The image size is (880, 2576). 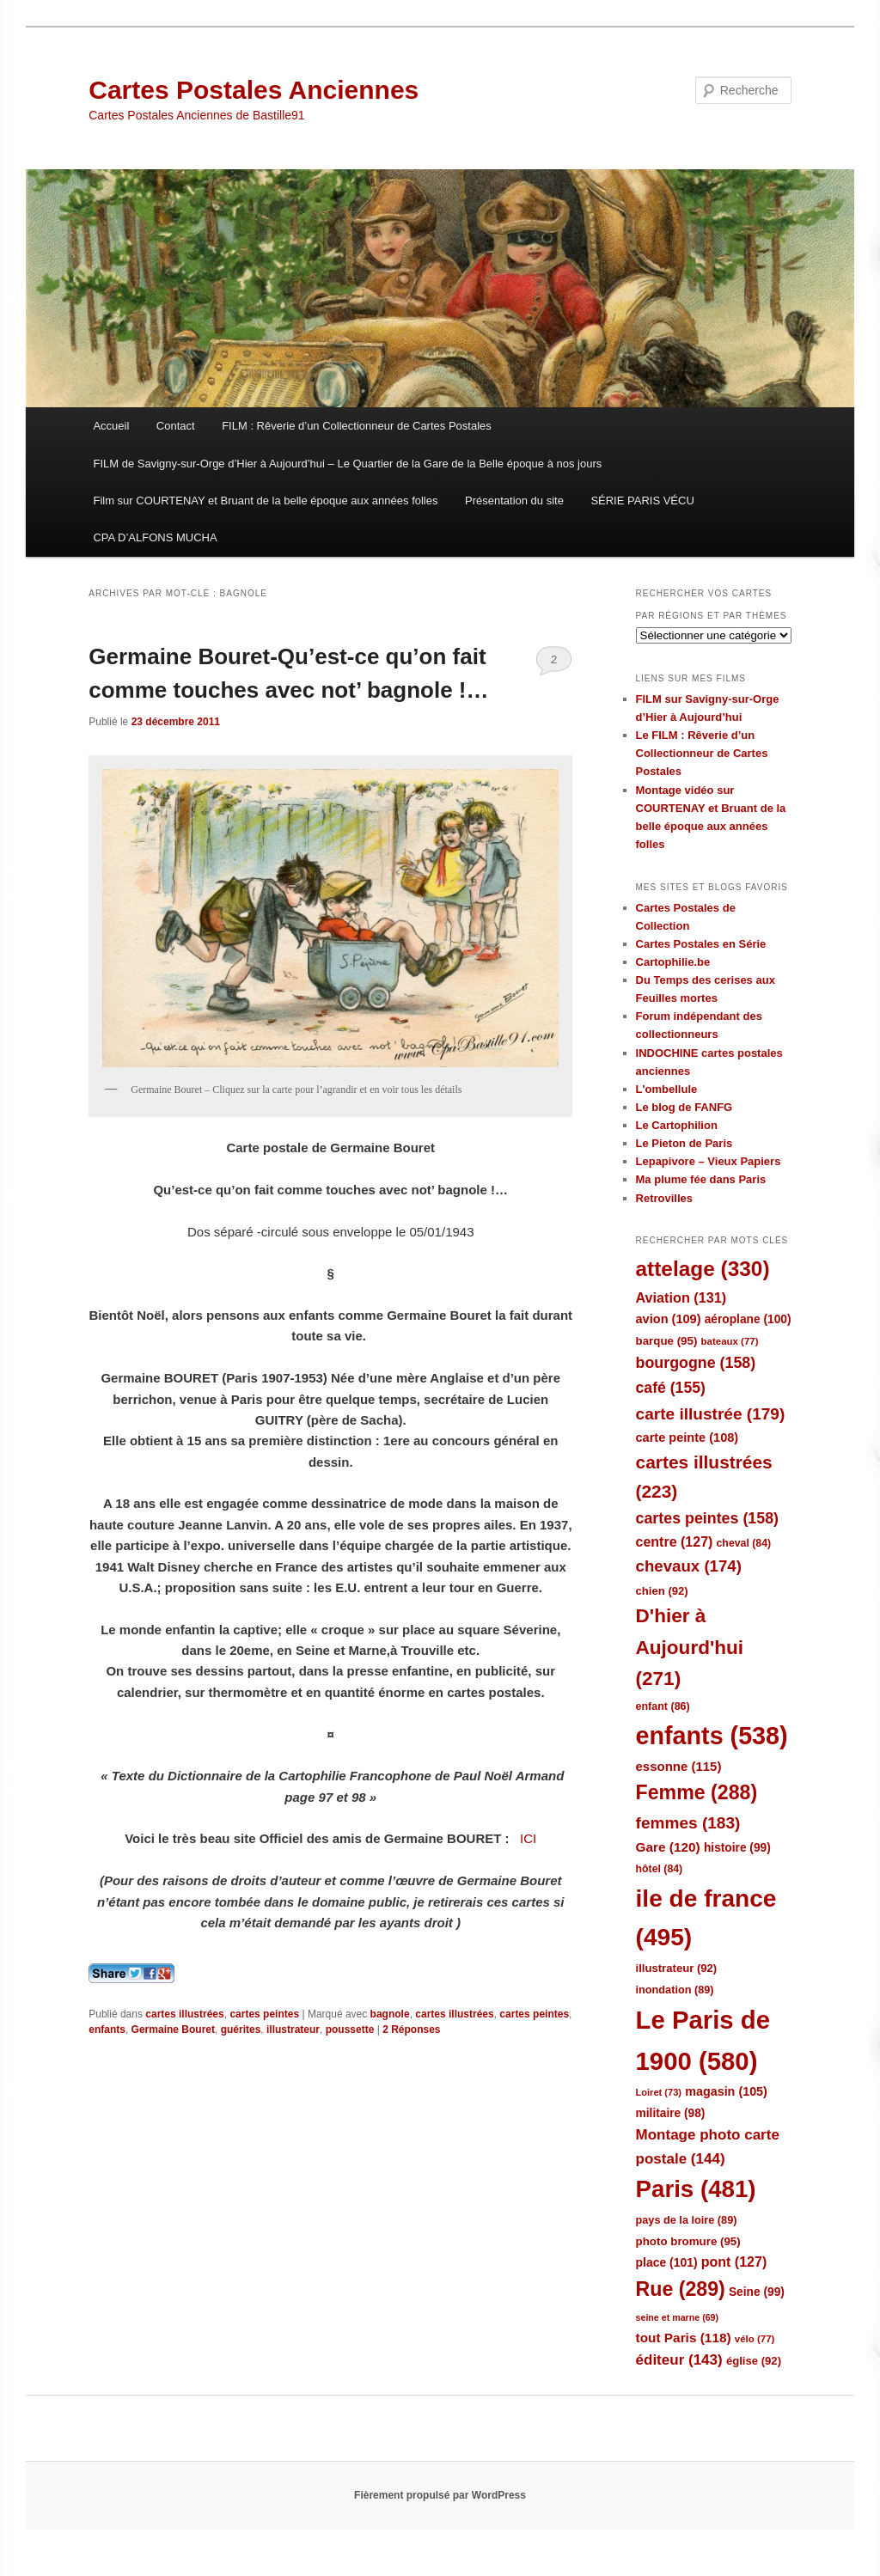 I want to click on FILM : Rêverie d’un Collectionneur de Cartes Postales, so click(x=357, y=425).